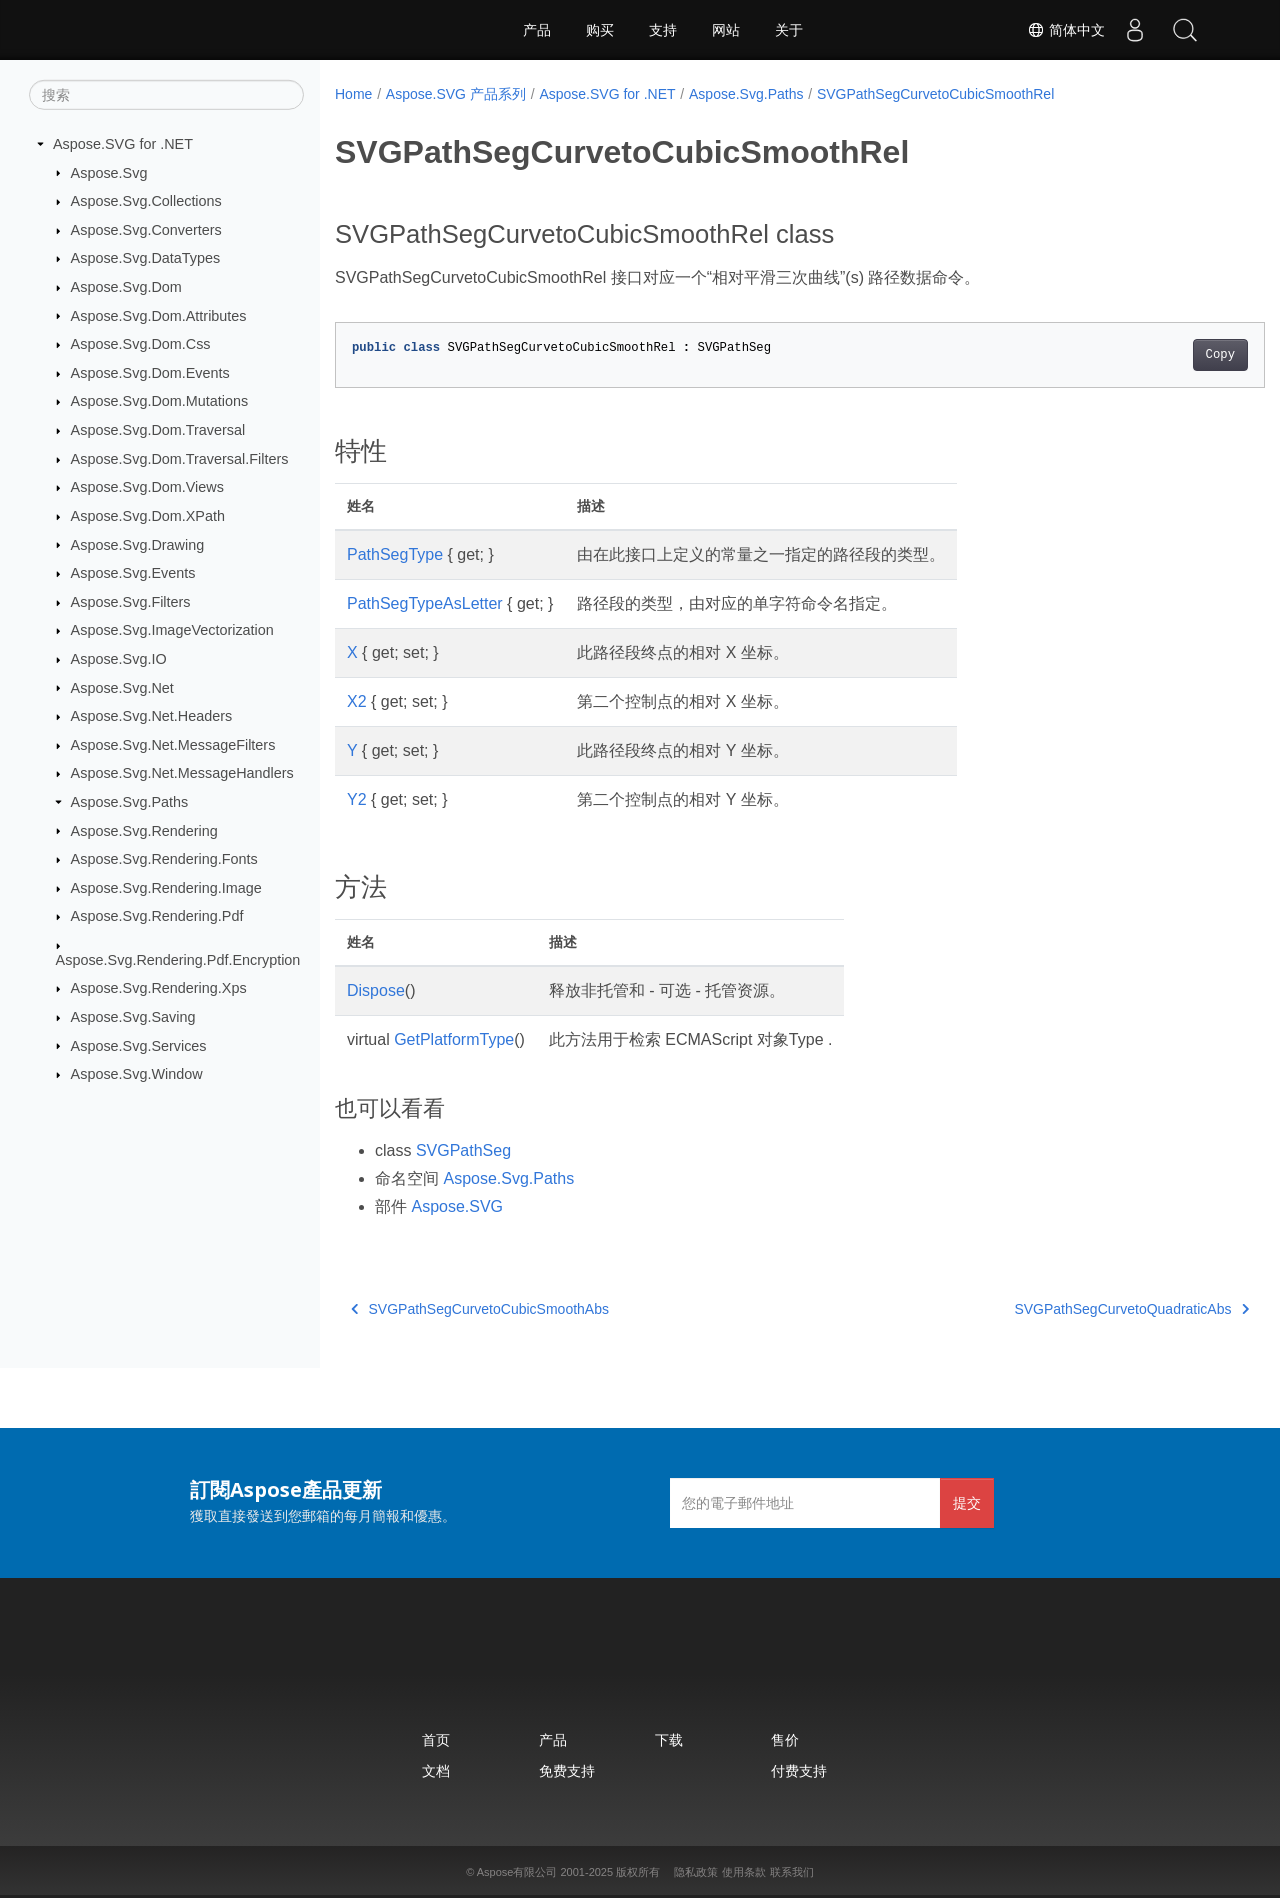 The height and width of the screenshot is (1898, 1280). What do you see at coordinates (178, 960) in the screenshot?
I see `Aspose.Svg.Rendering.Pdf.Encryption` at bounding box center [178, 960].